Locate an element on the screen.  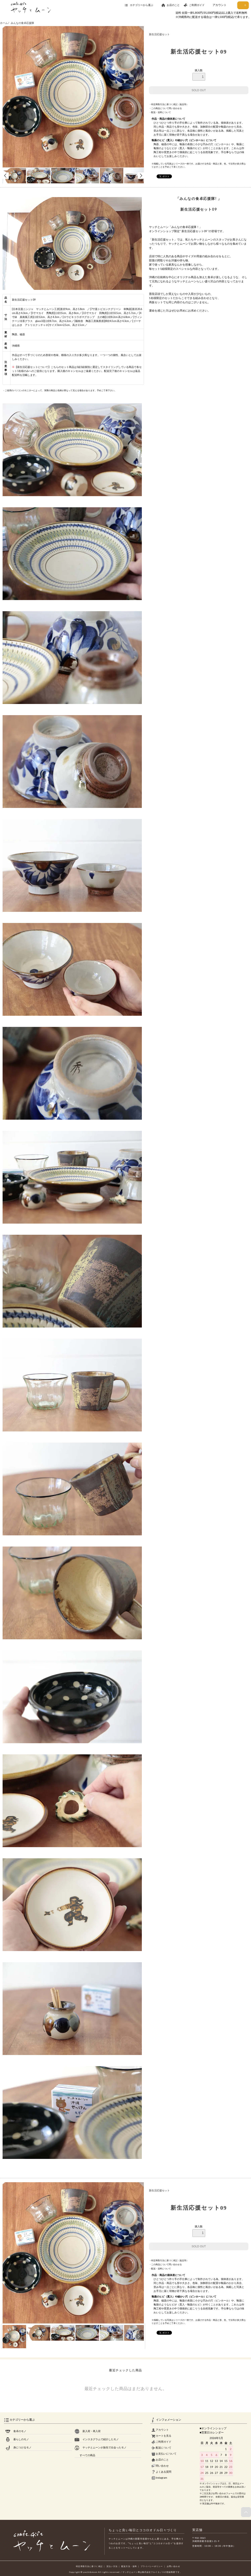
お店のこと is located at coordinates (170, 5).